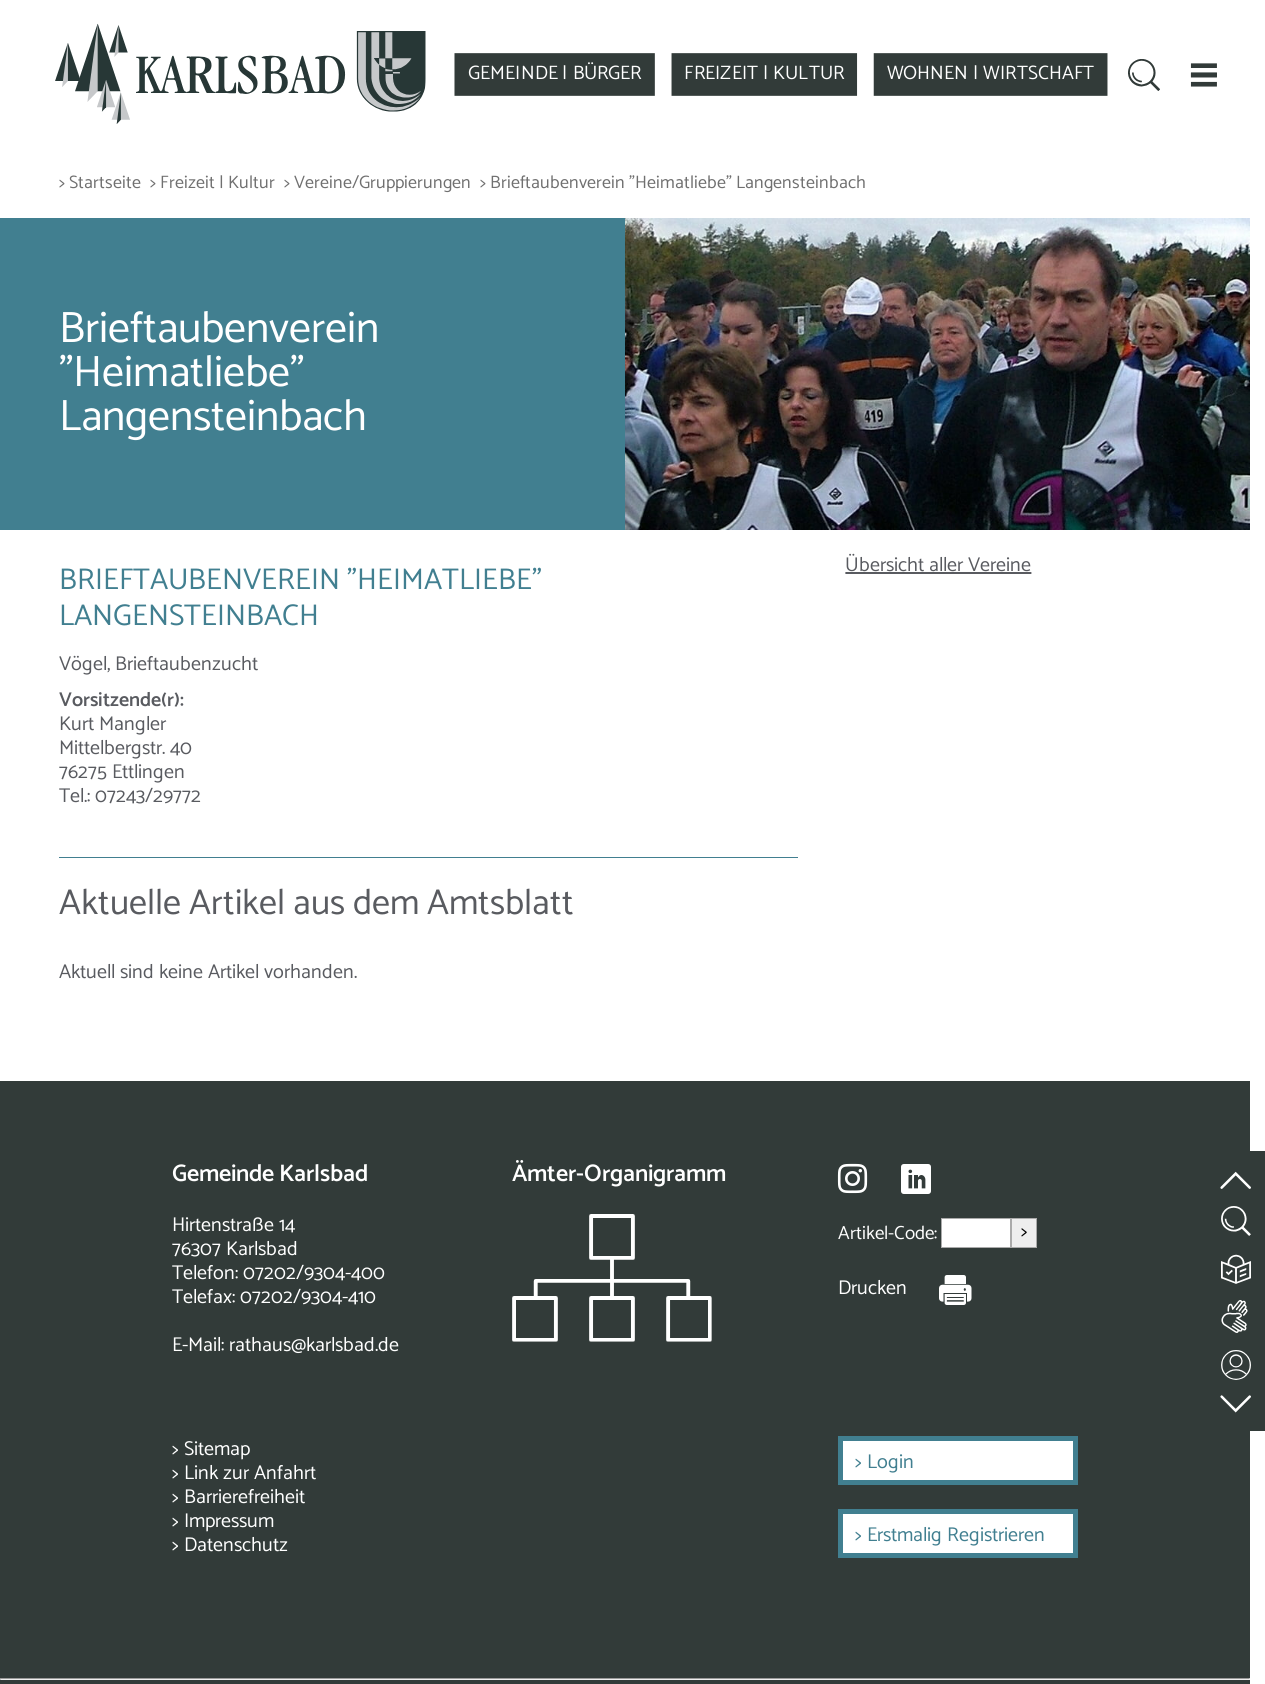 This screenshot has height=1684, width=1265. I want to click on > Freizeit | Kultur, so click(212, 183).